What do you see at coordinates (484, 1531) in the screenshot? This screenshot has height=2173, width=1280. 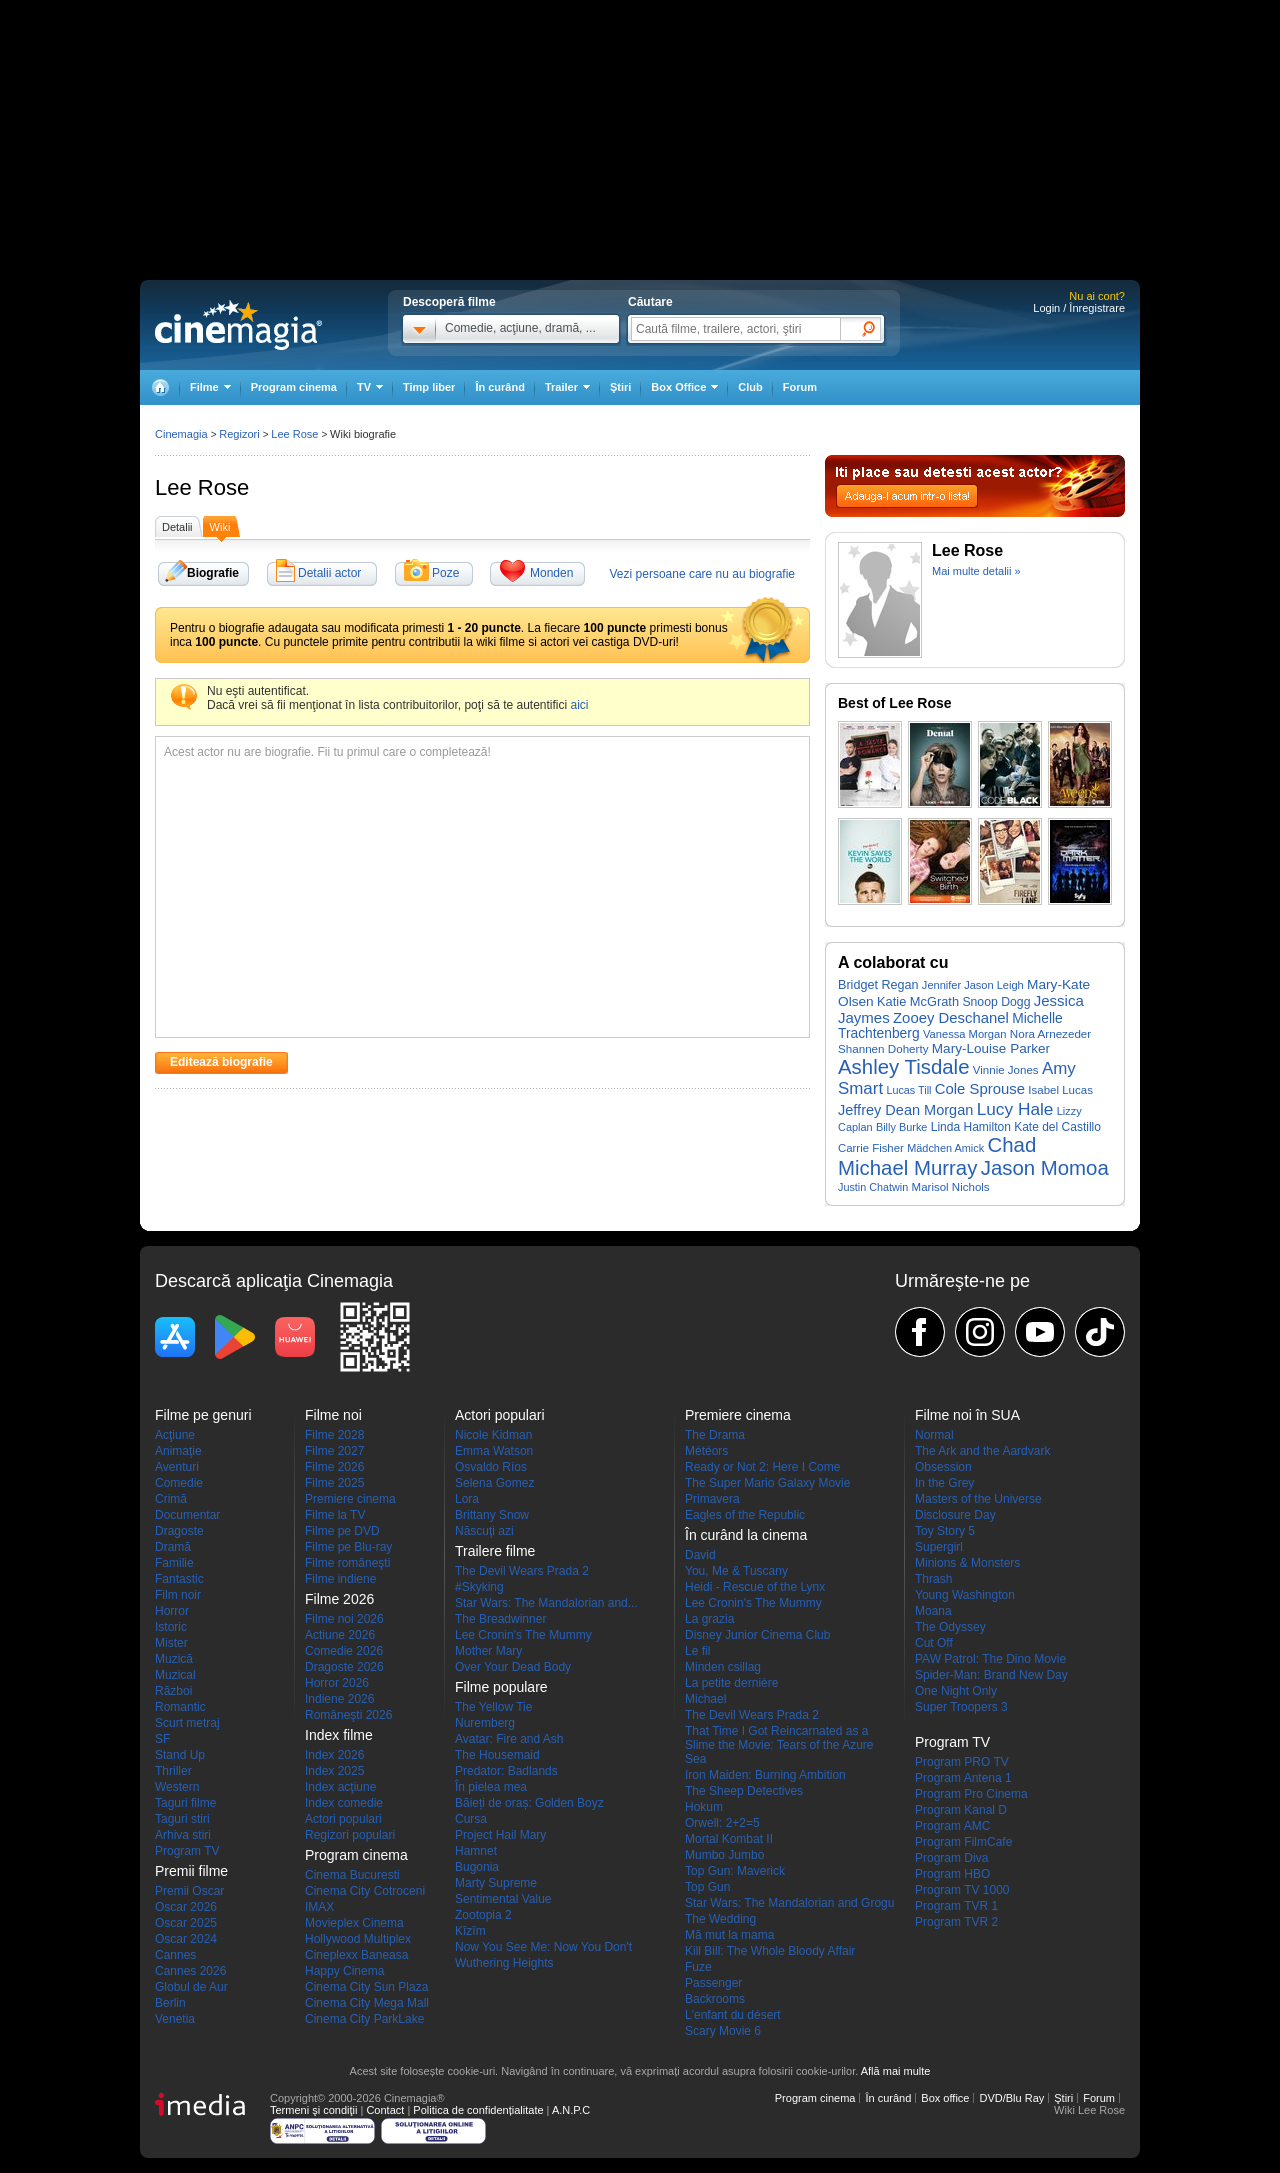 I see `Născuţi azi` at bounding box center [484, 1531].